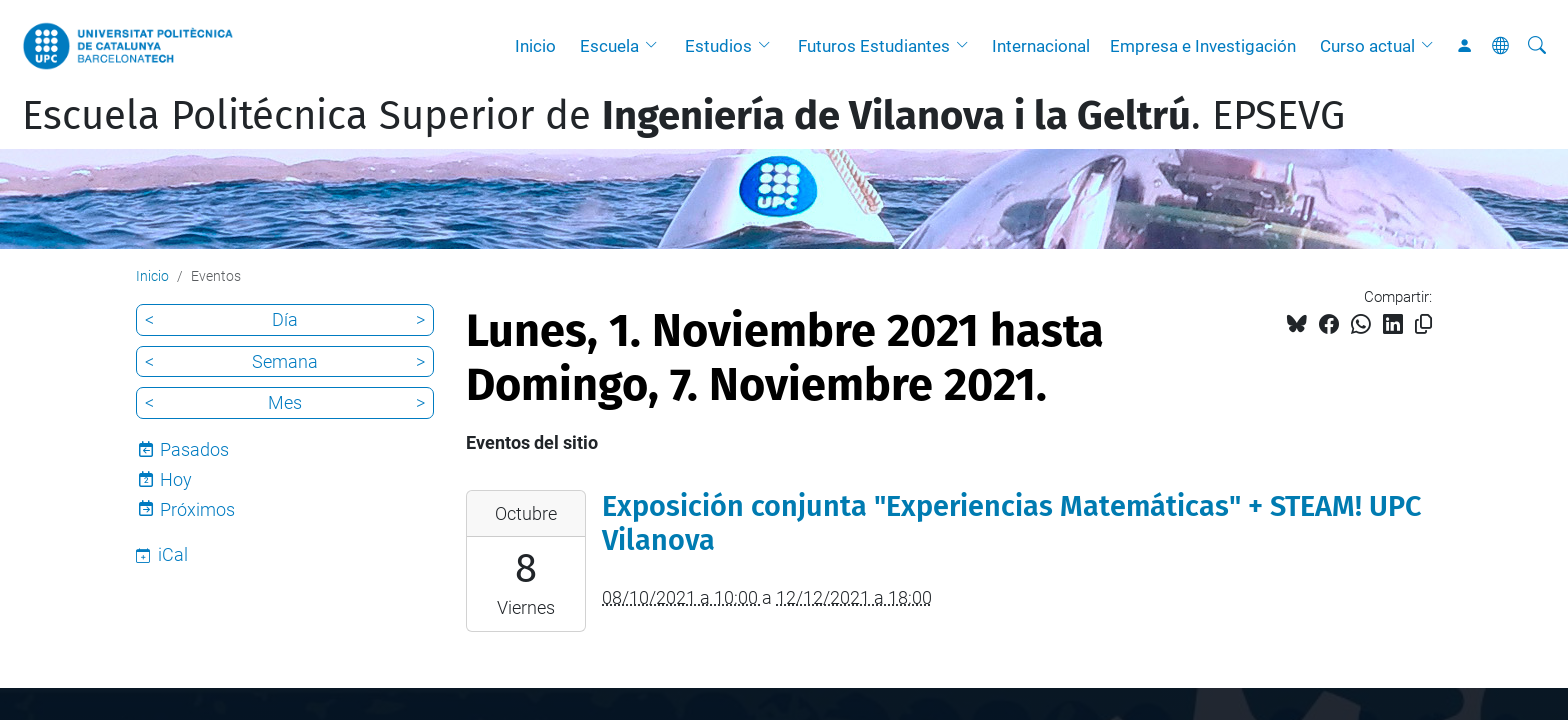 The height and width of the screenshot is (720, 1568). What do you see at coordinates (197, 509) in the screenshot?
I see `Próximos` at bounding box center [197, 509].